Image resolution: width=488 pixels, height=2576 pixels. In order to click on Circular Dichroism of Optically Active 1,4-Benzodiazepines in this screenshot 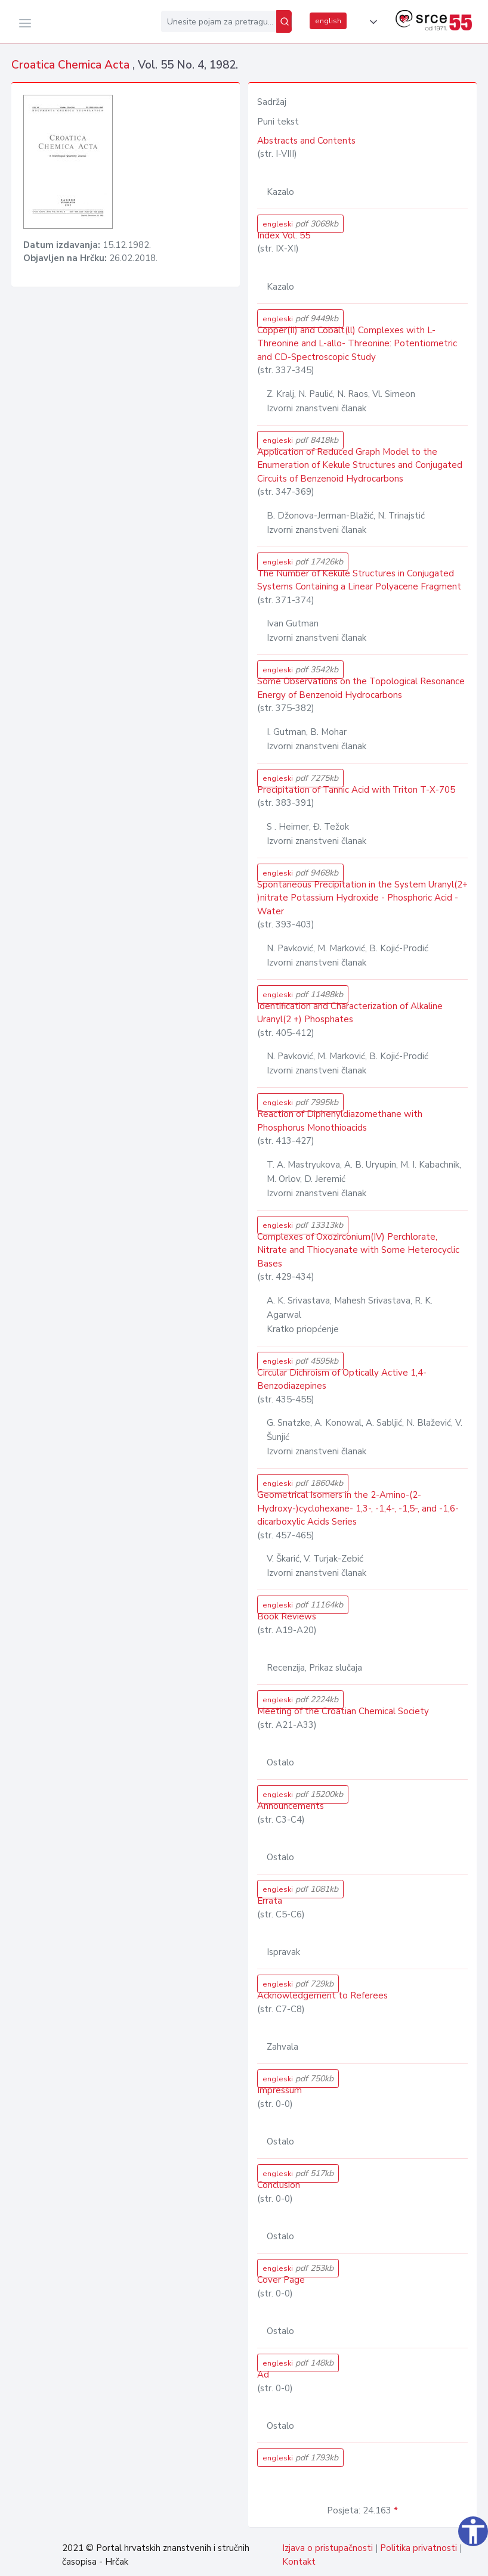, I will do `click(342, 1379)`.